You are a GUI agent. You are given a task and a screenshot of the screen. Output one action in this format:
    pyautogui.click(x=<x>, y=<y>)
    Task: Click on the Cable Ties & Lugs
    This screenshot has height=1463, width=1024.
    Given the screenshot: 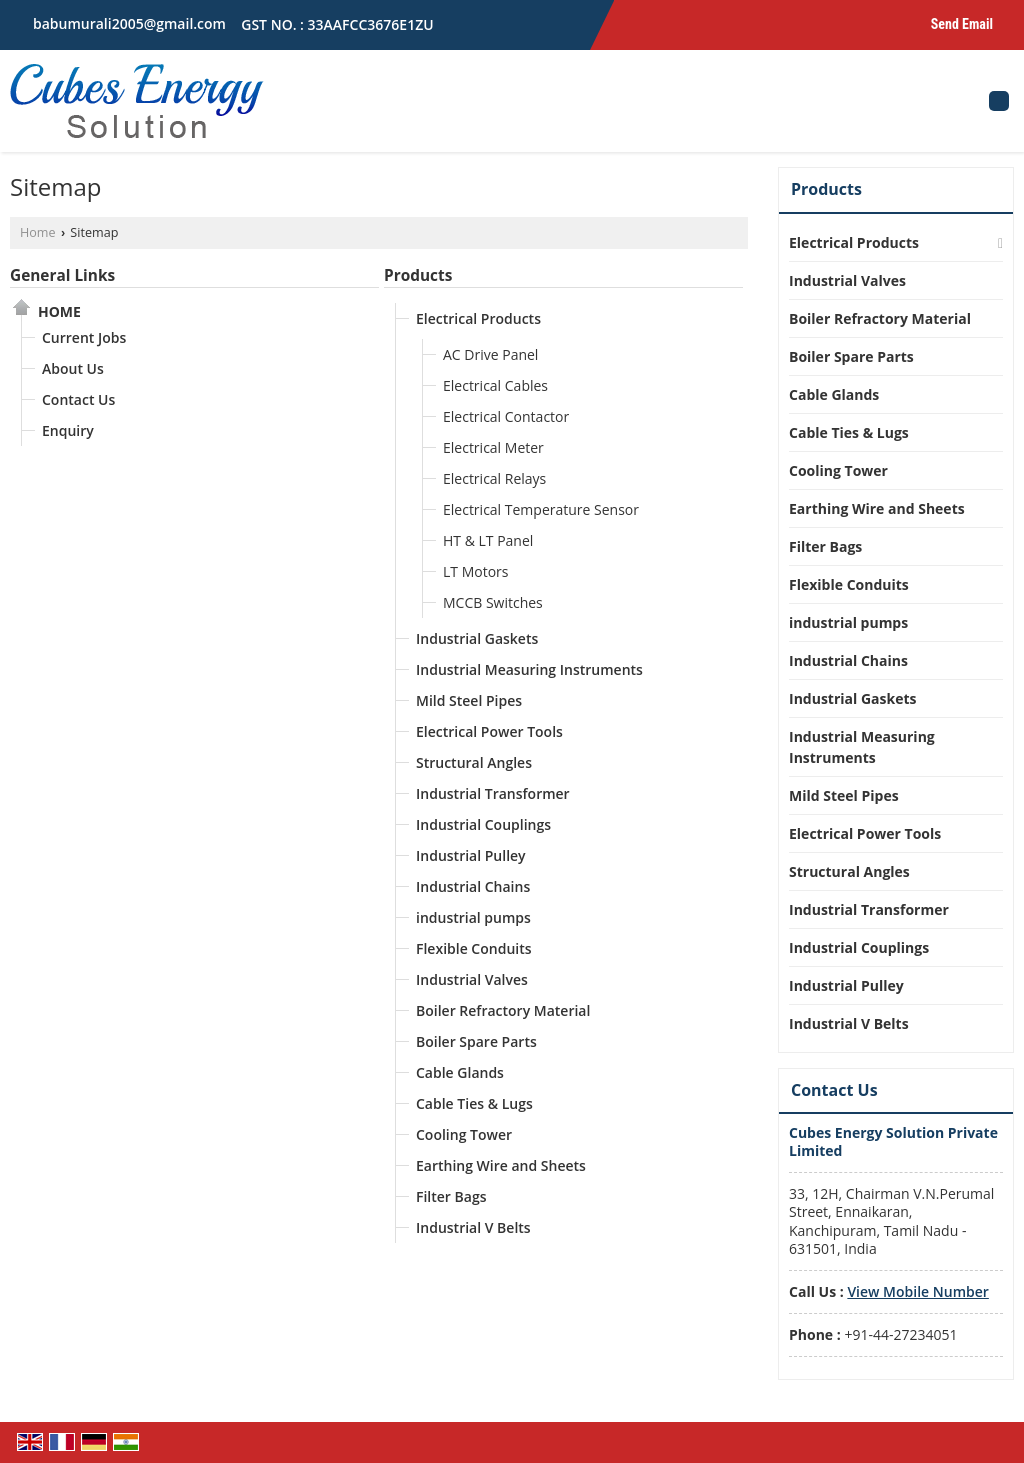 What is the action you would take?
    pyautogui.click(x=474, y=1103)
    